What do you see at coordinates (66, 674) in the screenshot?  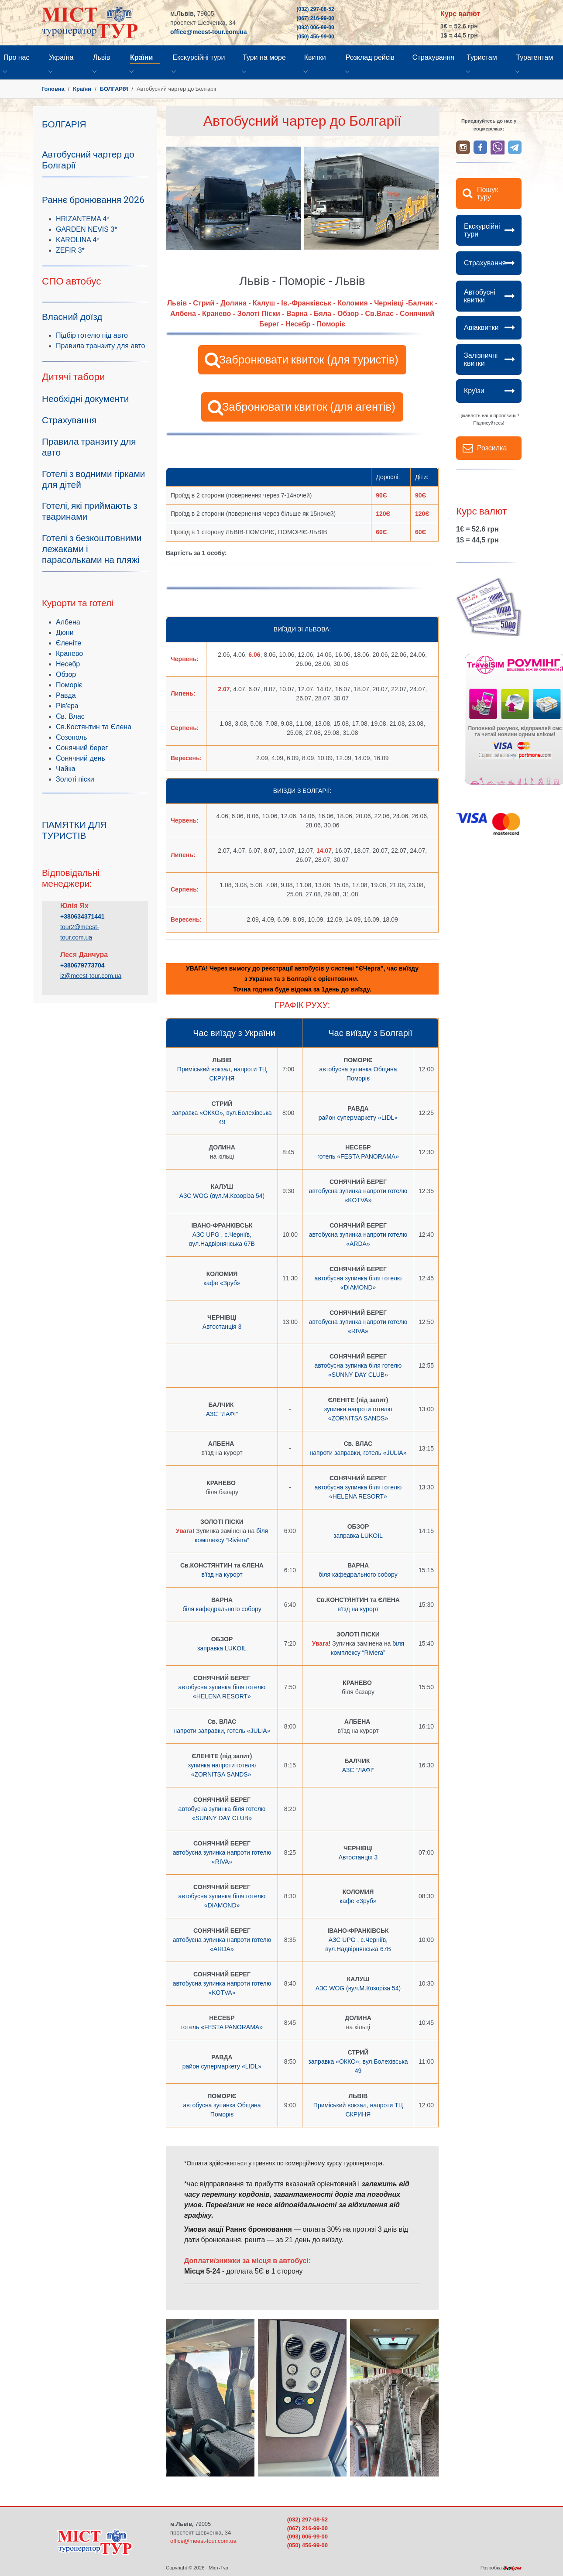 I see `Обзор` at bounding box center [66, 674].